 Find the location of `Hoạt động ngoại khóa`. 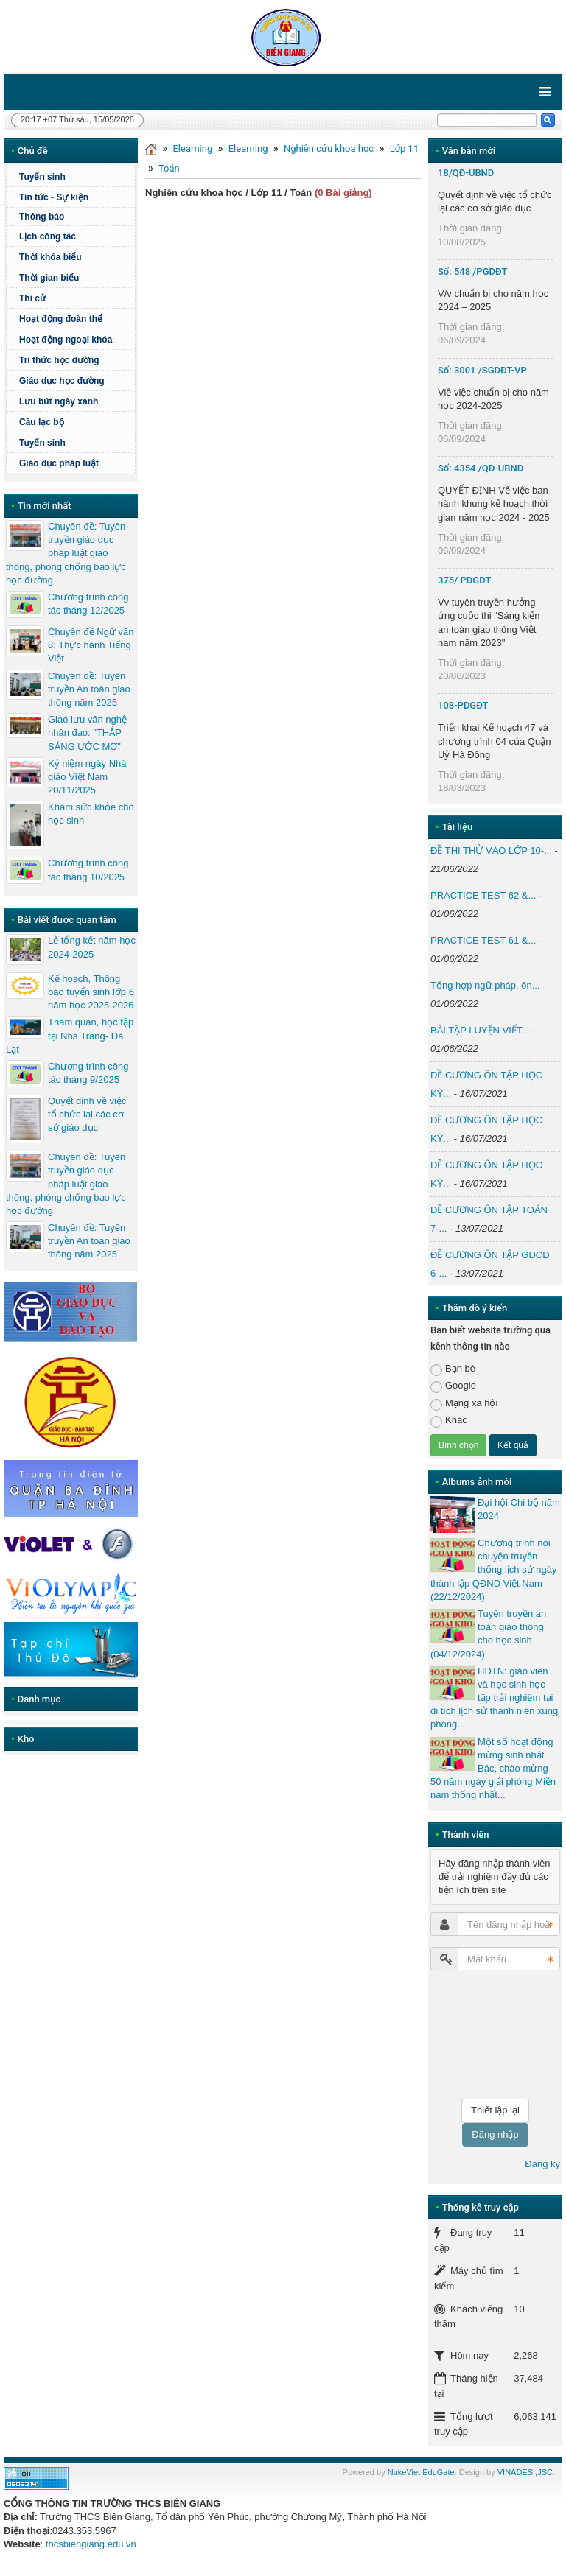

Hoạt động ngoại khóa is located at coordinates (65, 339).